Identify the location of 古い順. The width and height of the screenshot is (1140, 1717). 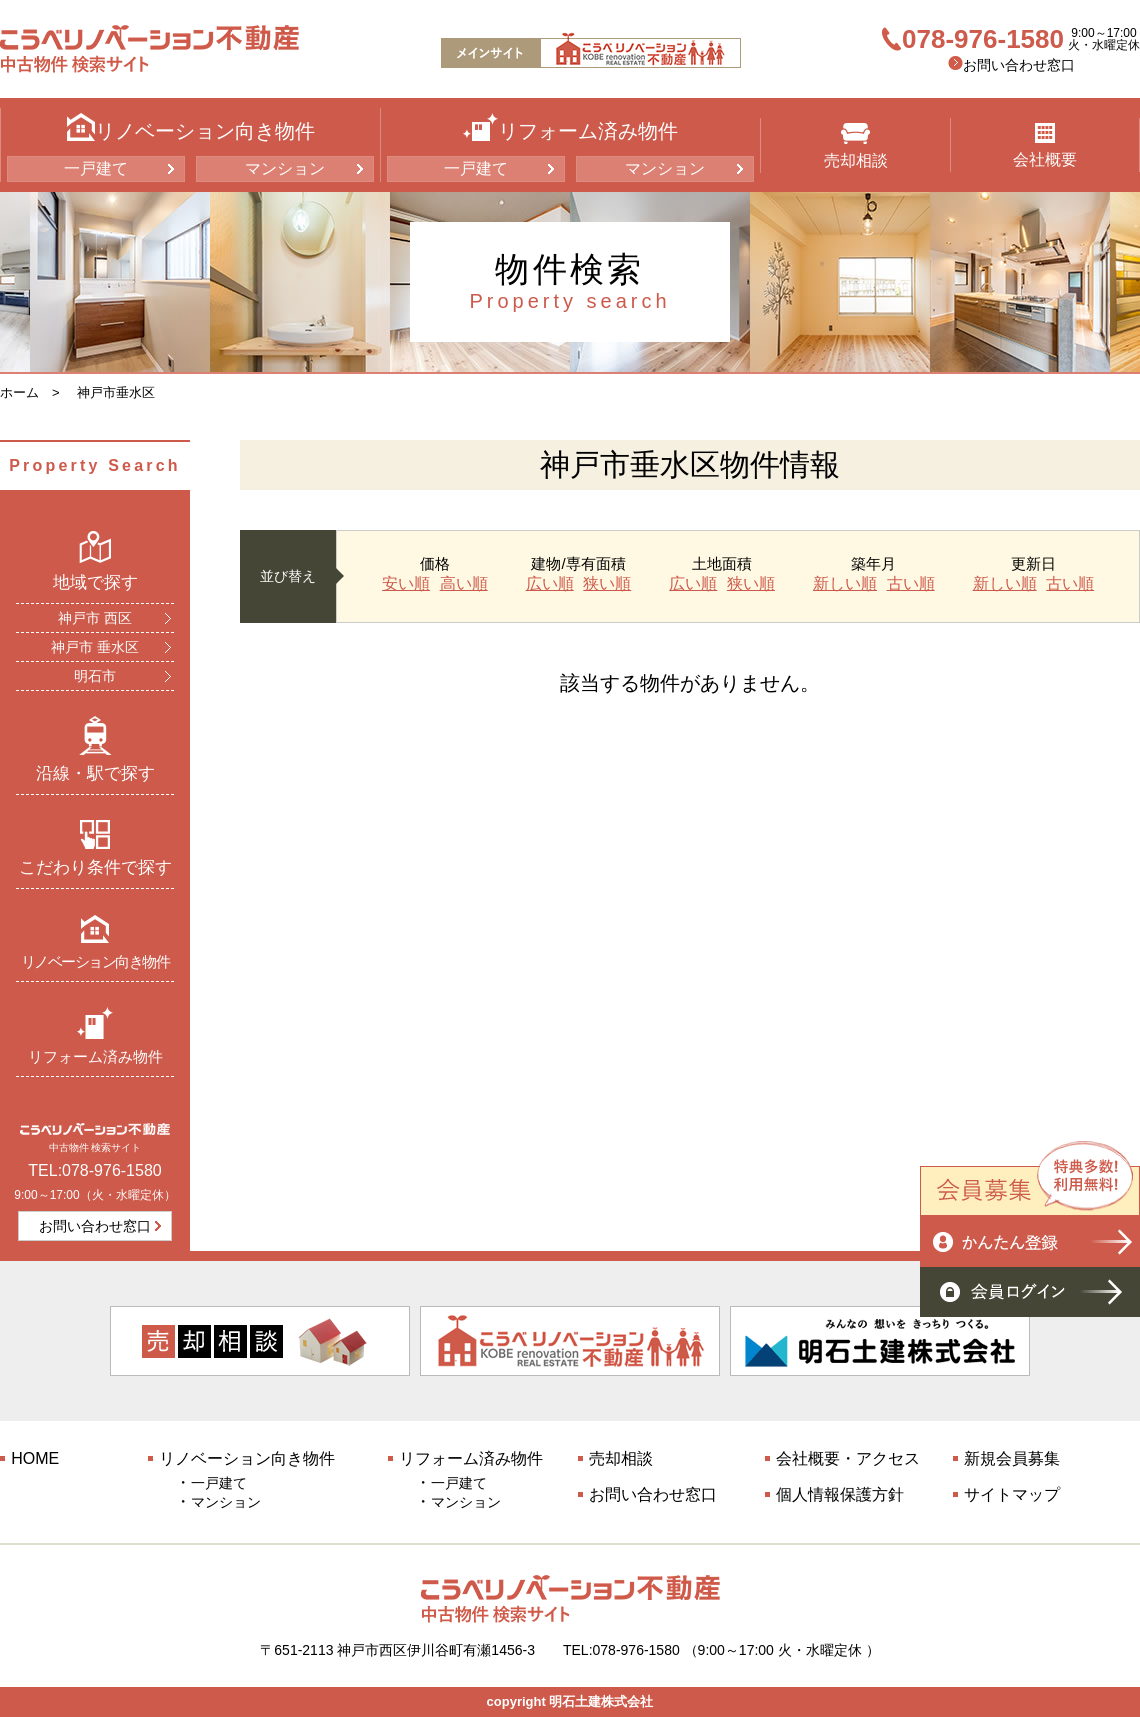
(911, 584).